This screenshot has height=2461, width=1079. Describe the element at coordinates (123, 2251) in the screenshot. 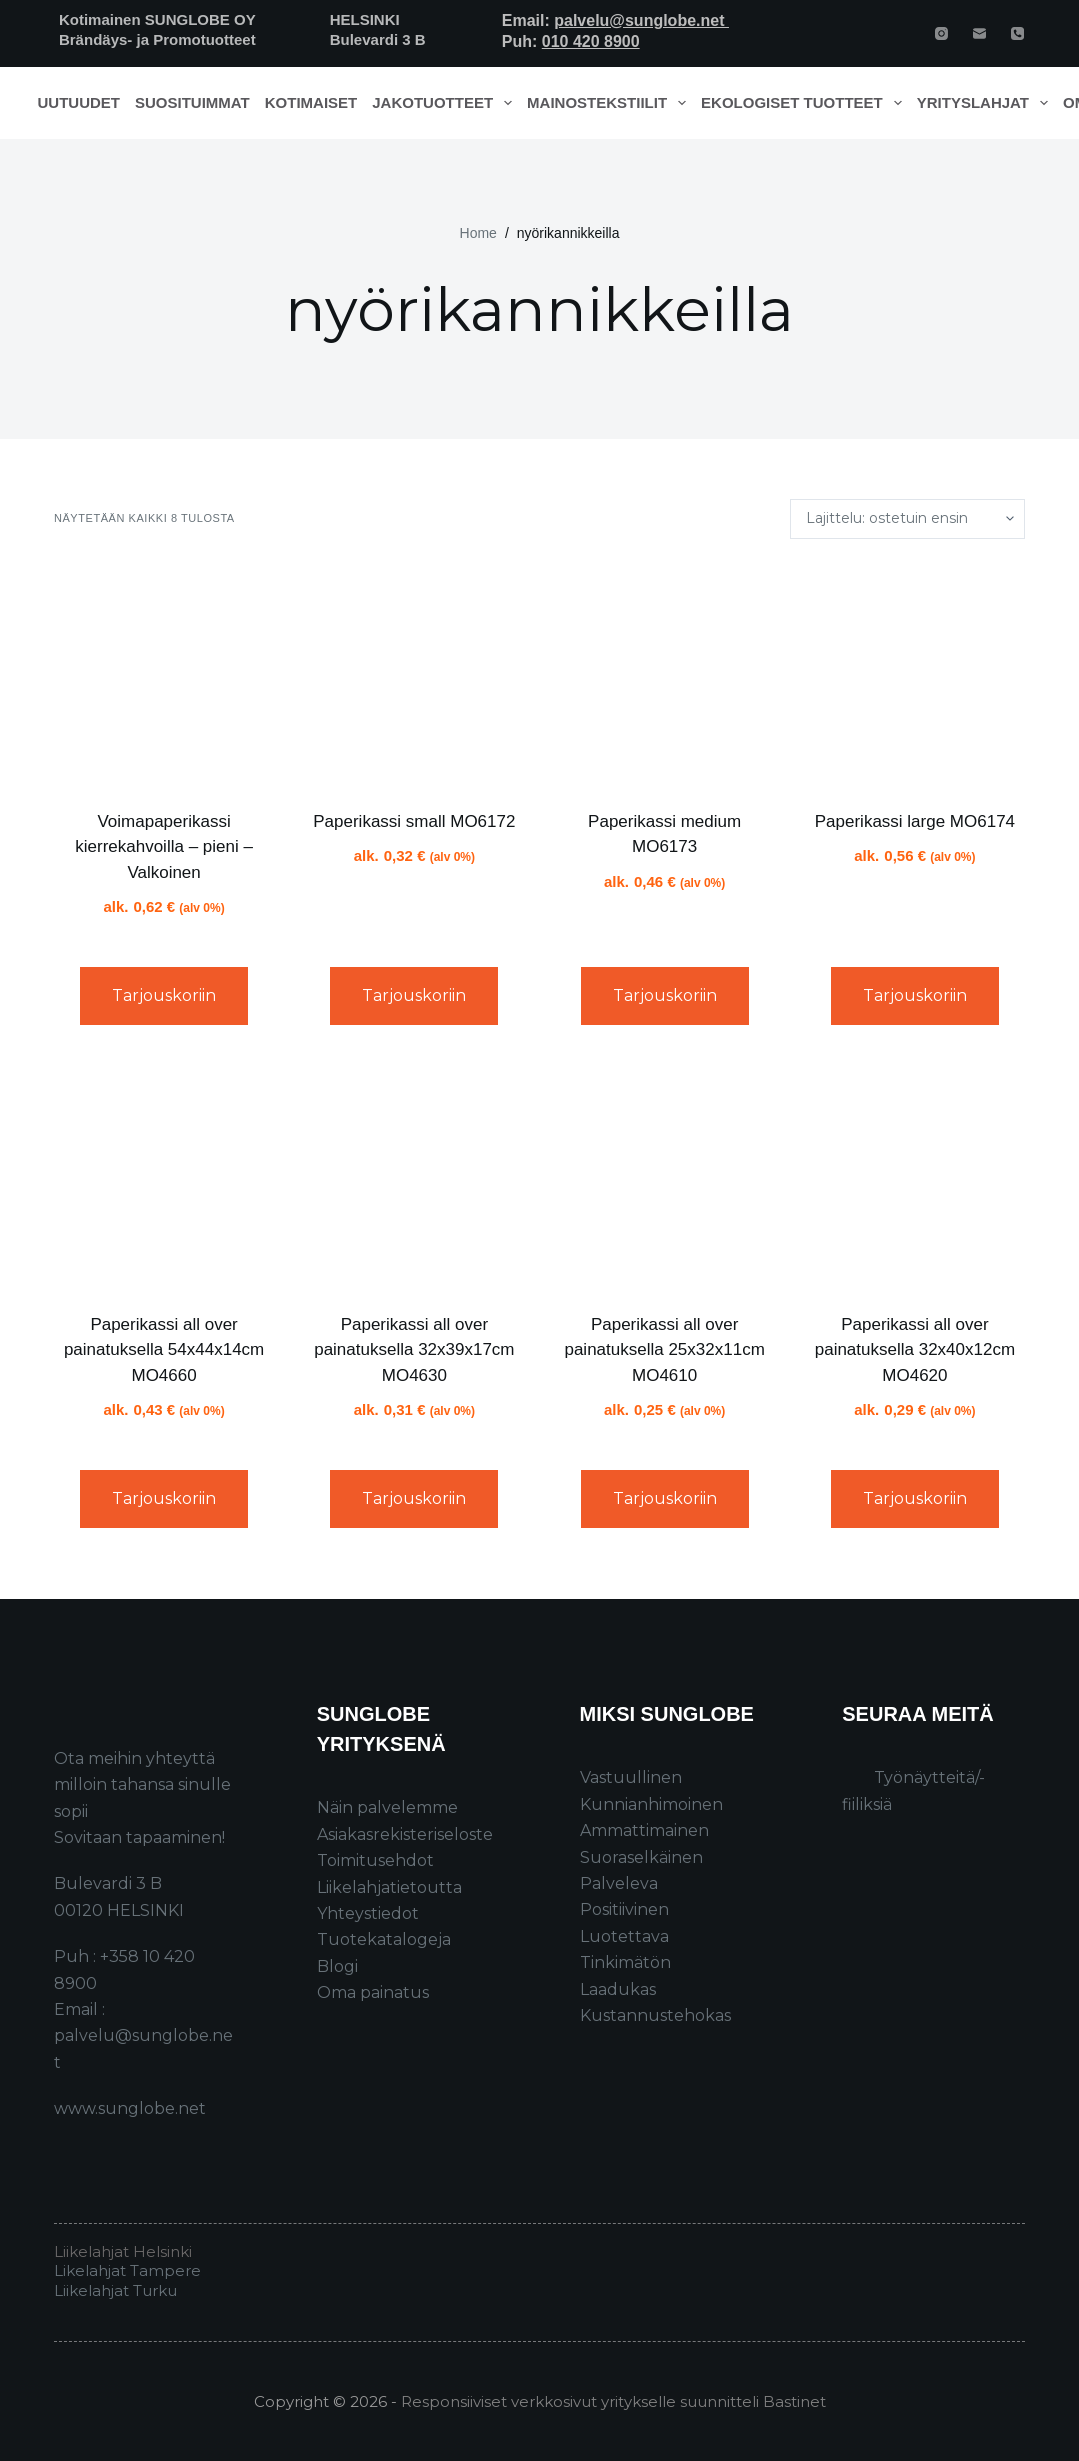

I see `Liikelahjat Helsinki` at that location.